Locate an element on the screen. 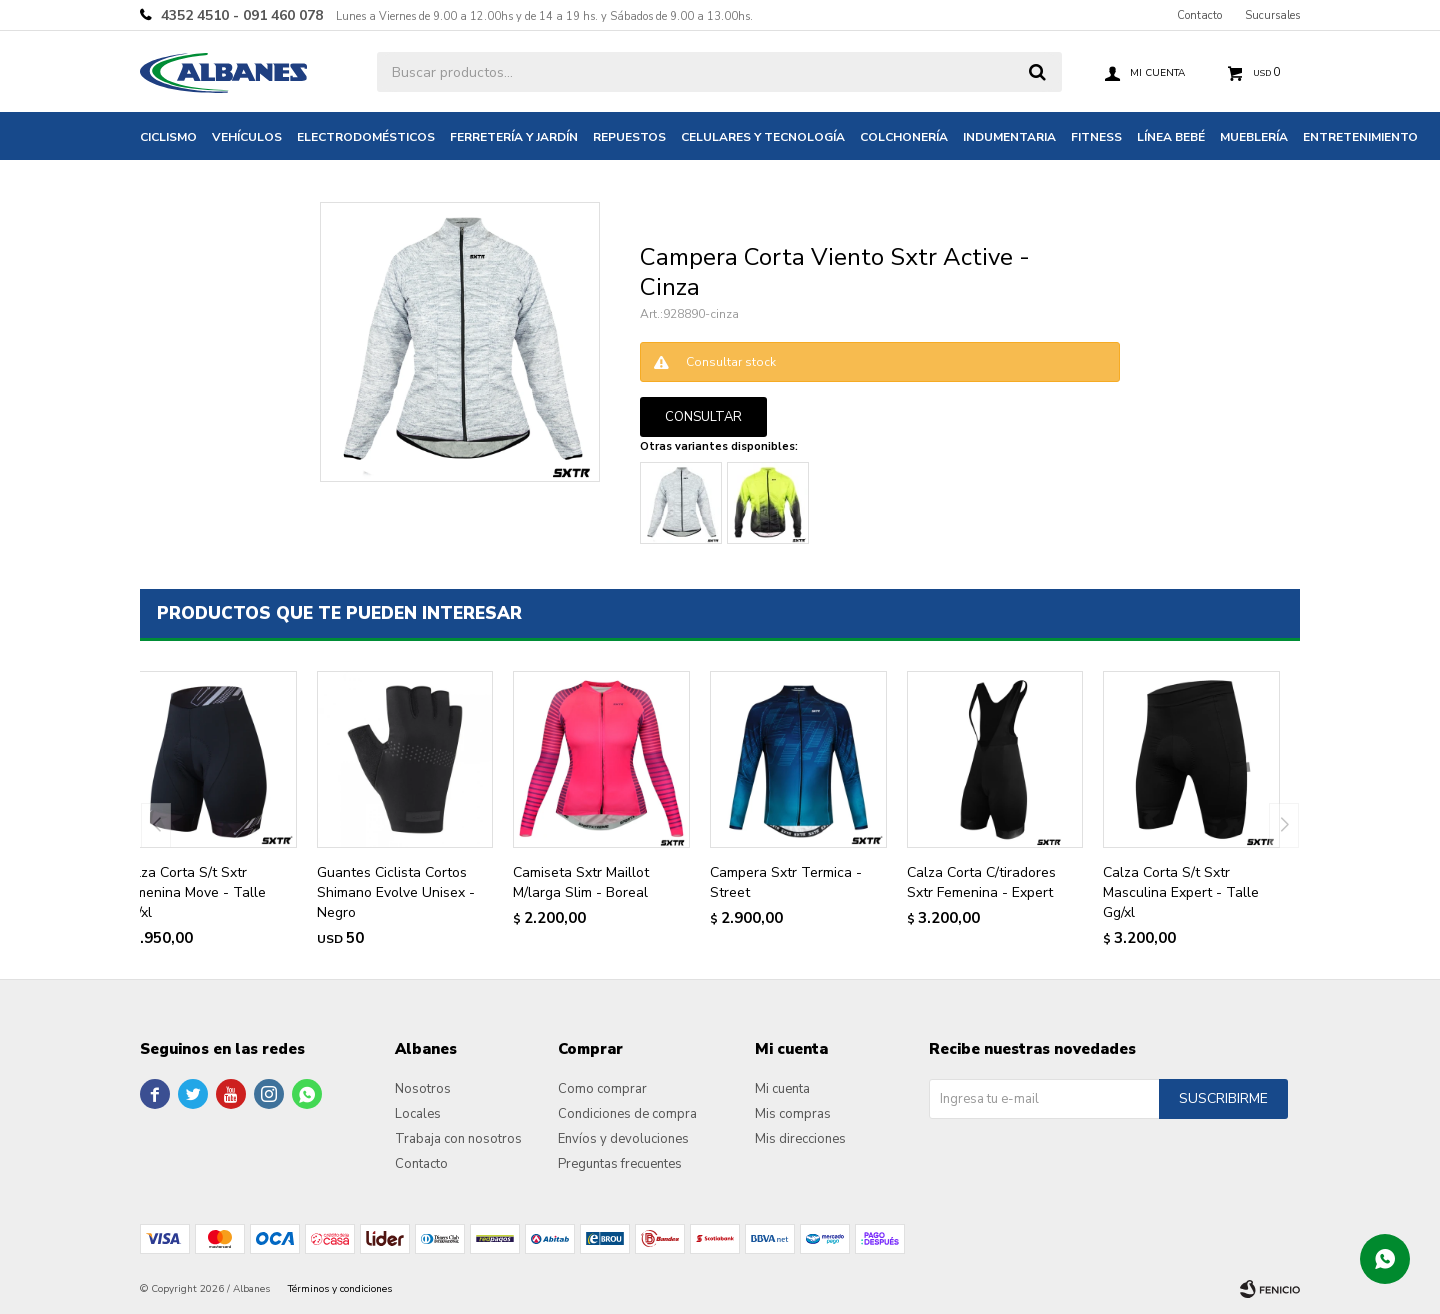 This screenshot has width=1440, height=1314. Trabaja con nosotros is located at coordinates (458, 1139).